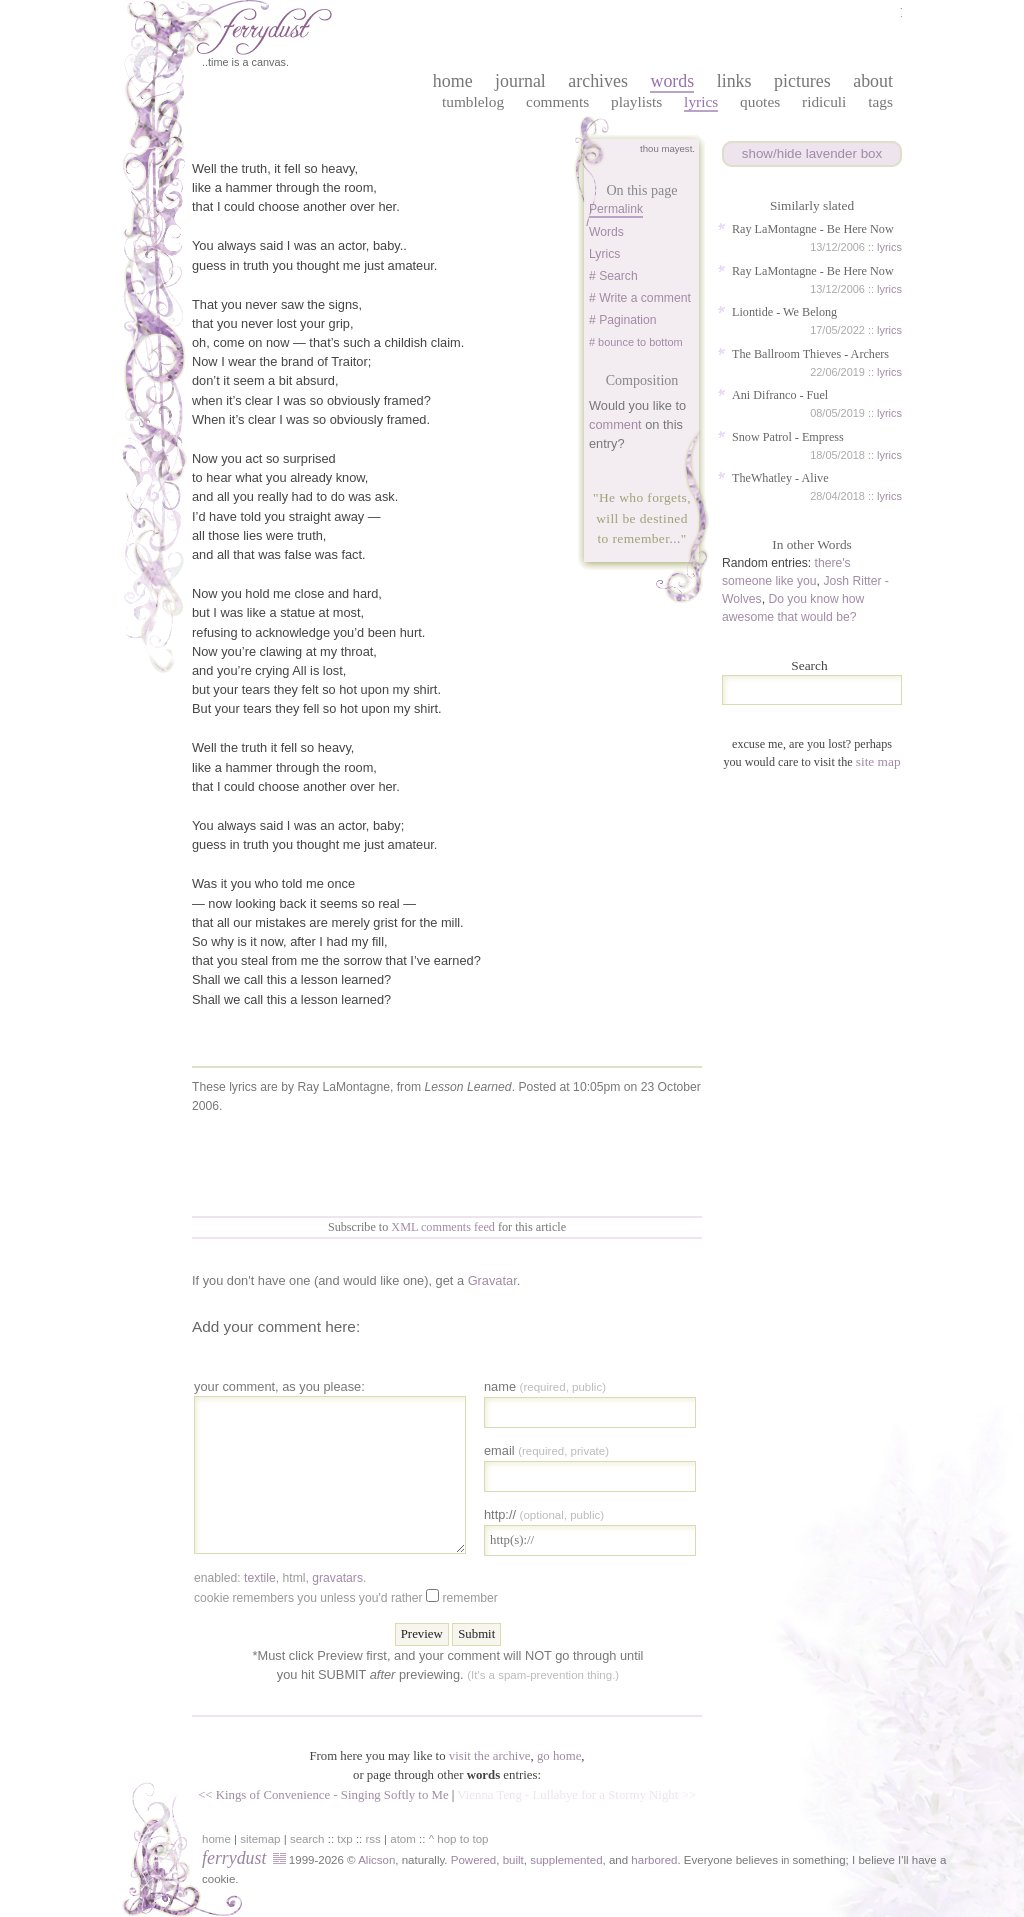  I want to click on Tags, so click(880, 101).